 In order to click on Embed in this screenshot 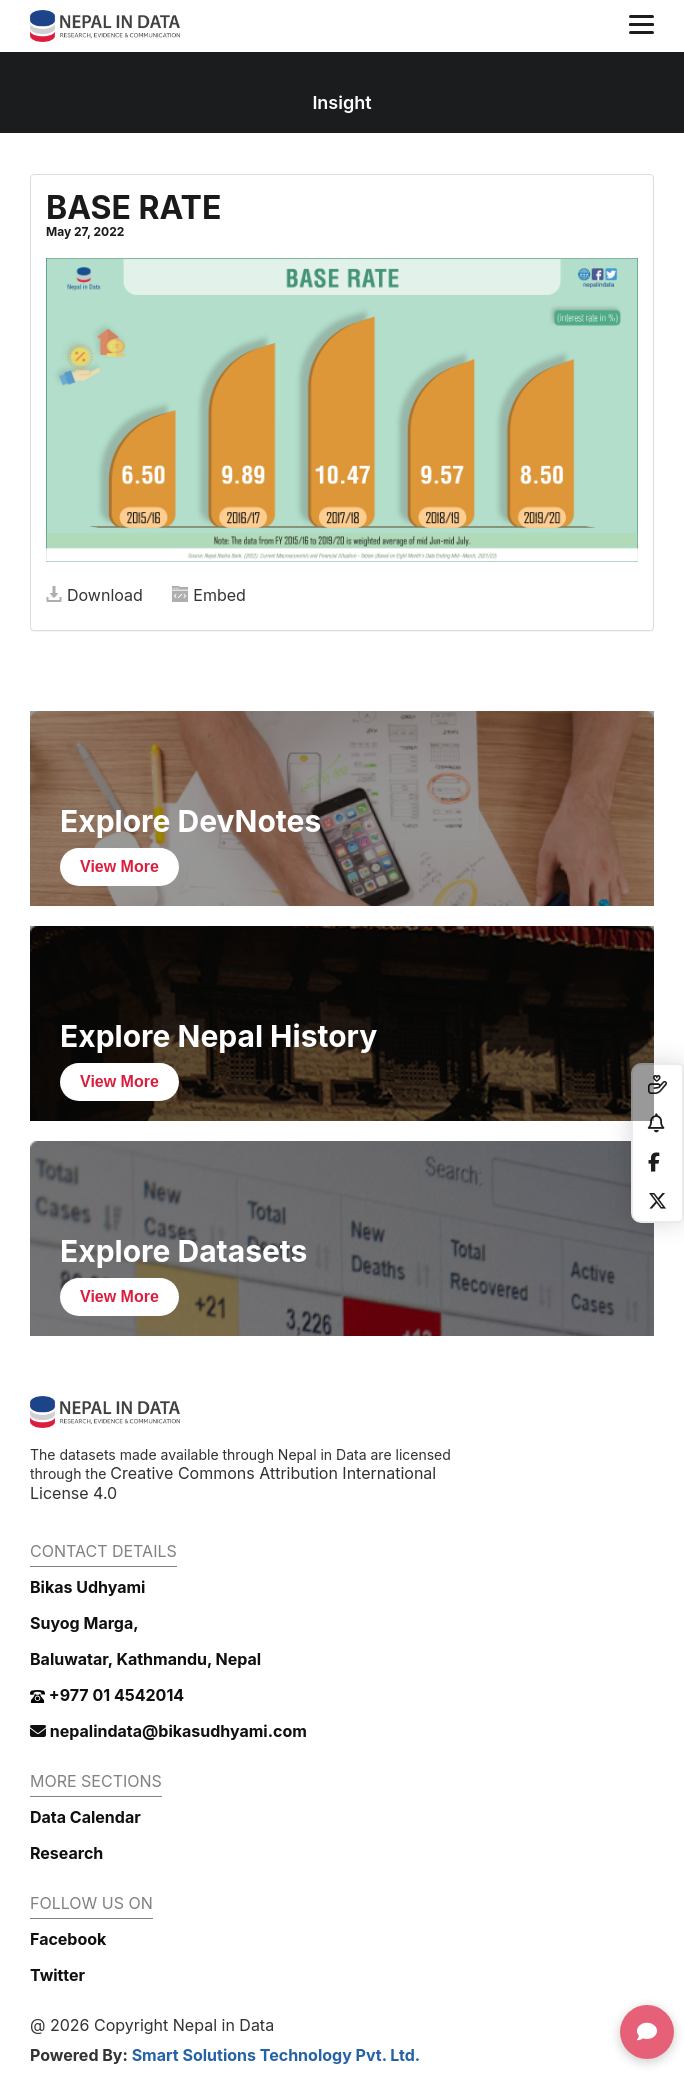, I will do `click(209, 595)`.